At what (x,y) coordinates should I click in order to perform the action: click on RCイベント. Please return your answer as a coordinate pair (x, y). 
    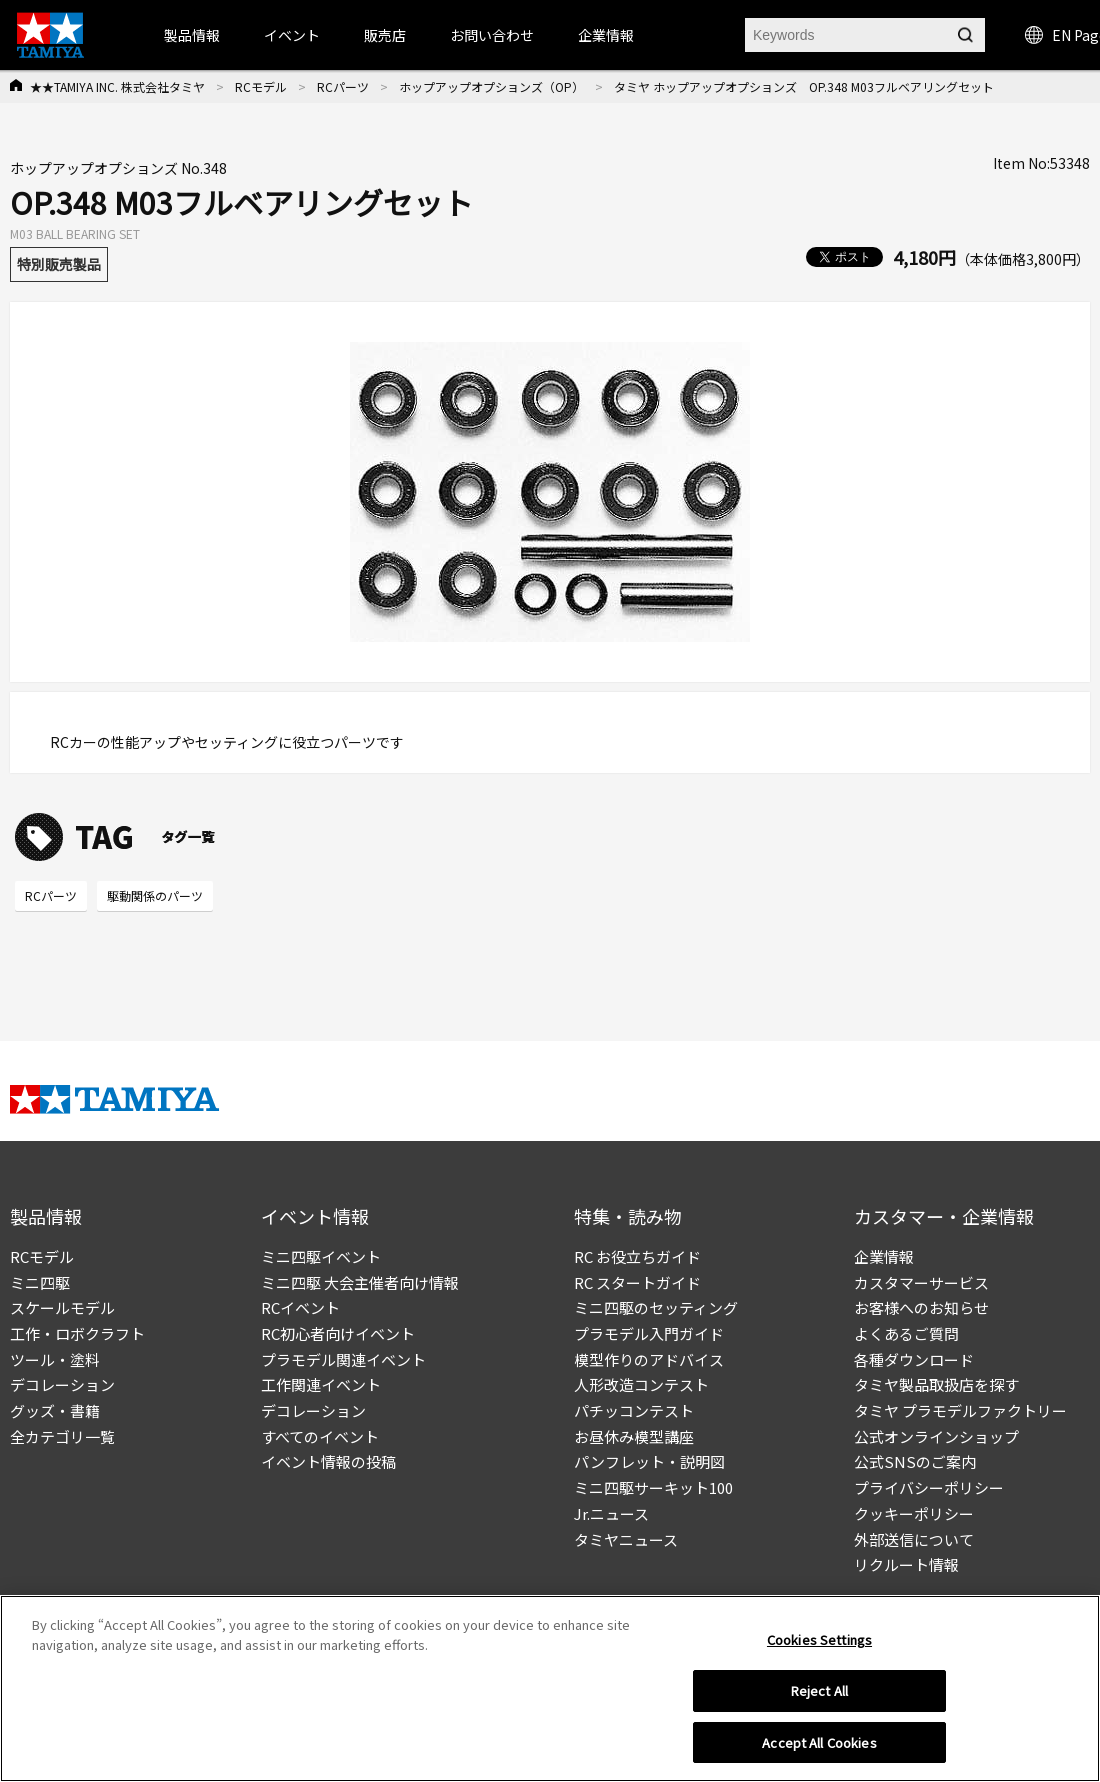
    Looking at the image, I should click on (300, 1307).